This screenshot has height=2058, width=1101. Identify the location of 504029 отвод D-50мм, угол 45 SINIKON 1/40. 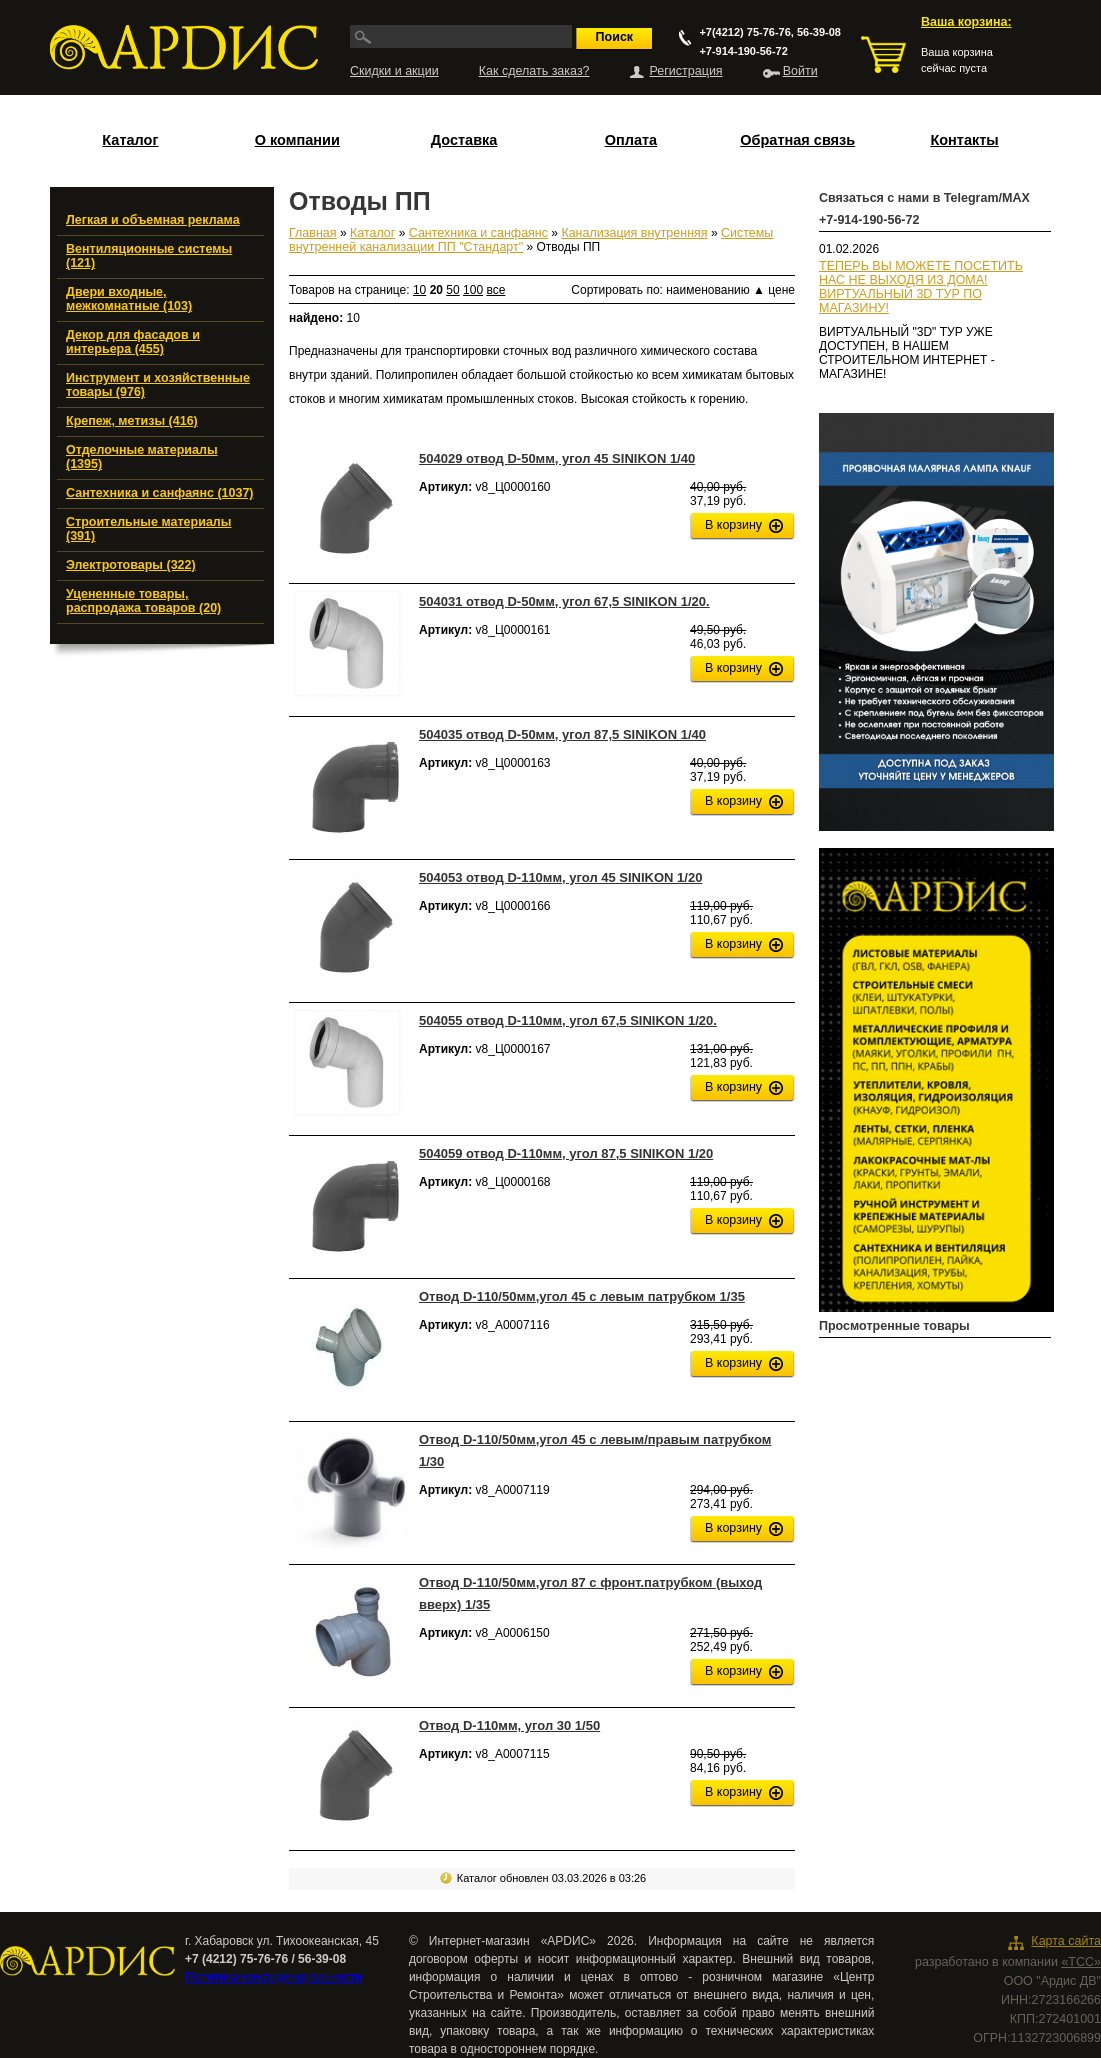
(557, 458).